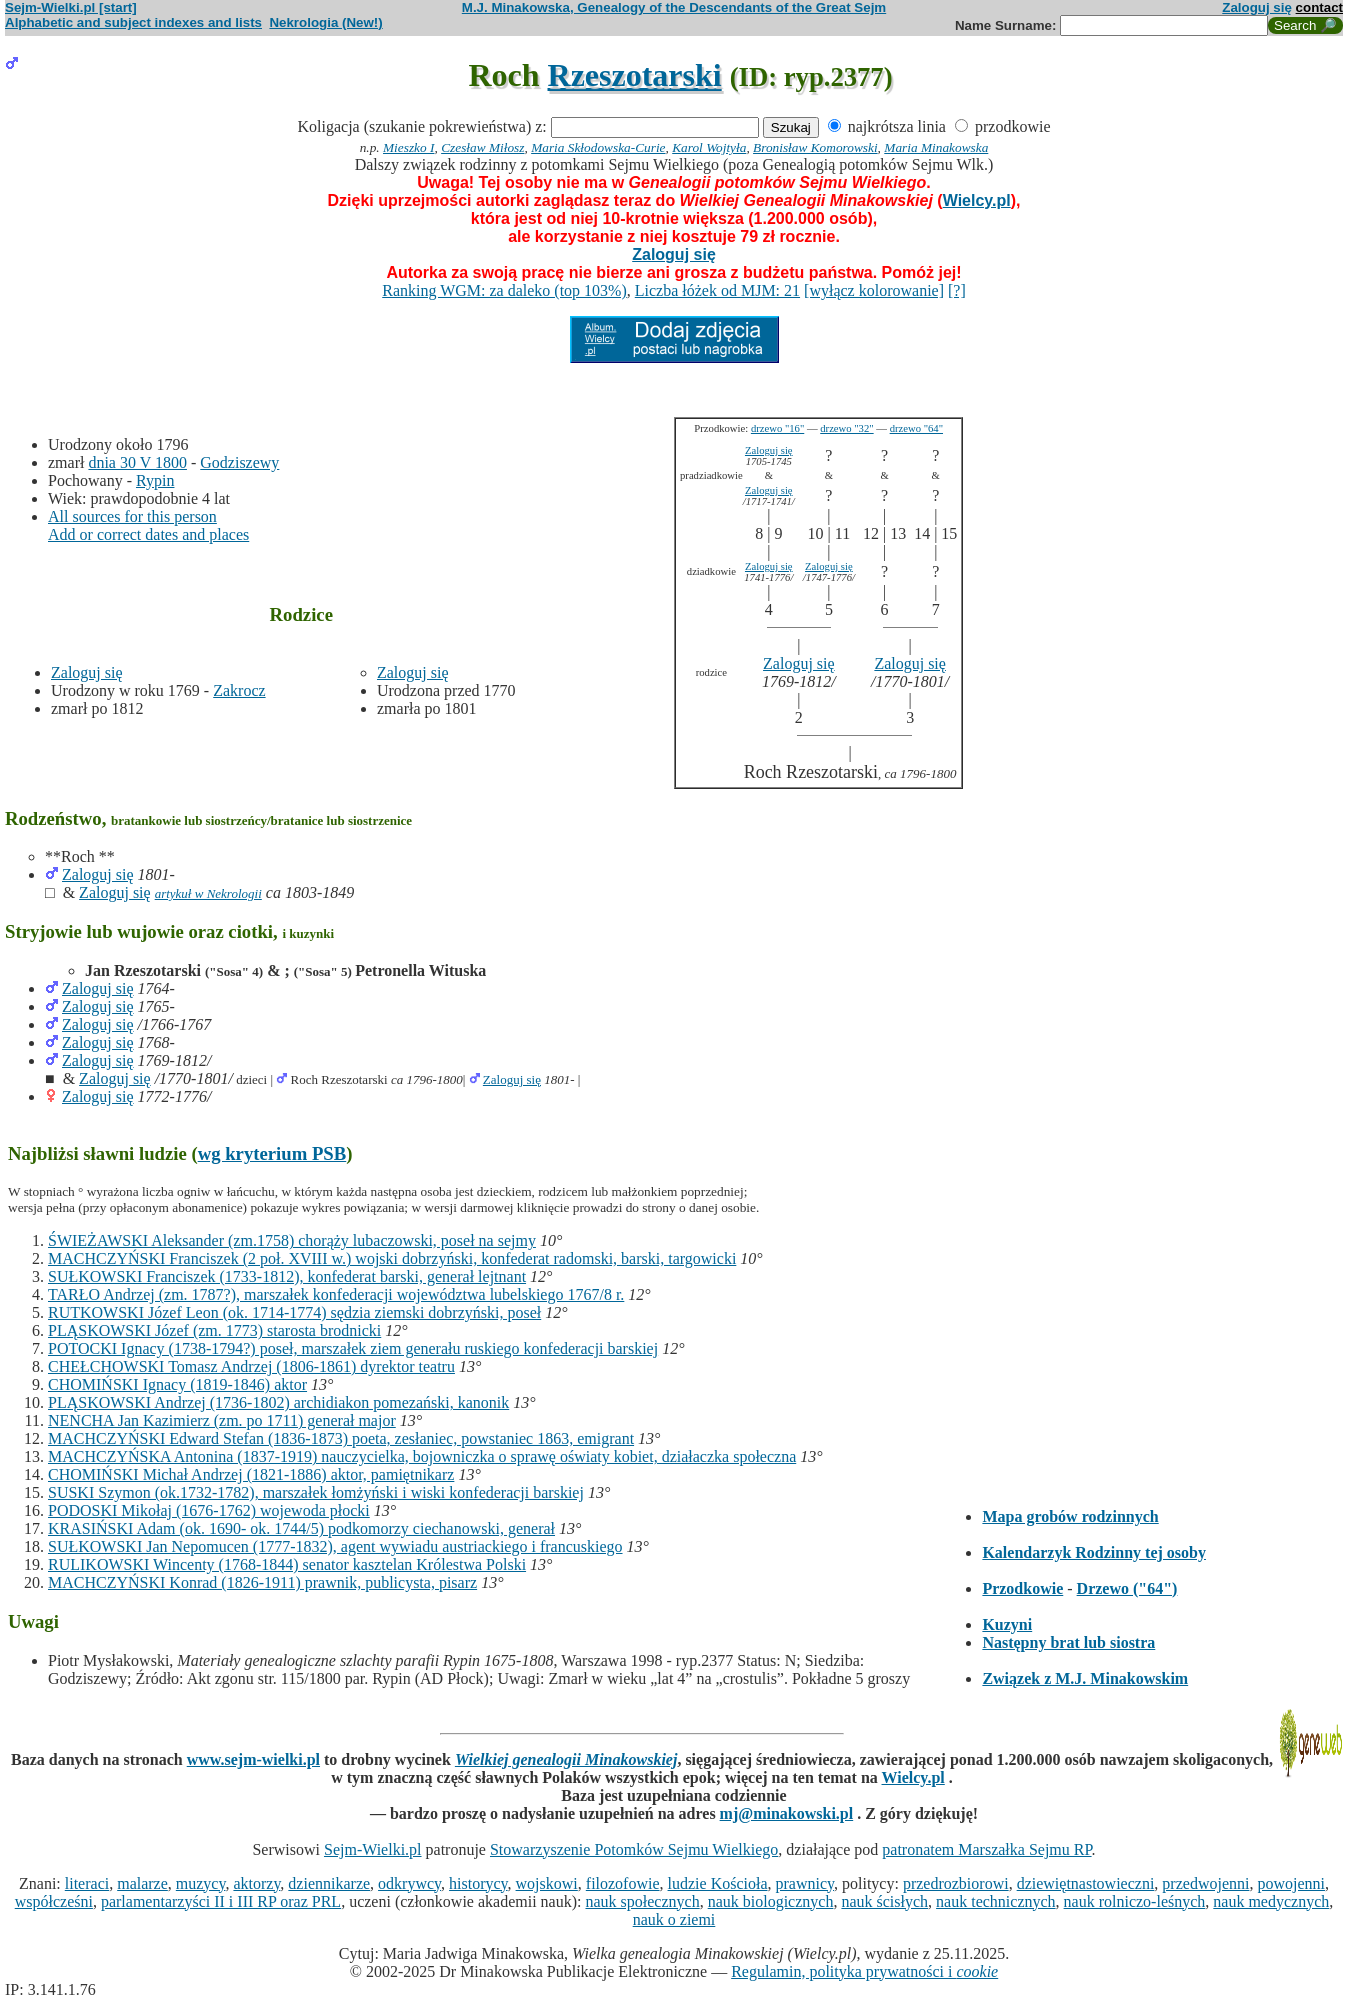  I want to click on nauk o ziemi, so click(674, 1919).